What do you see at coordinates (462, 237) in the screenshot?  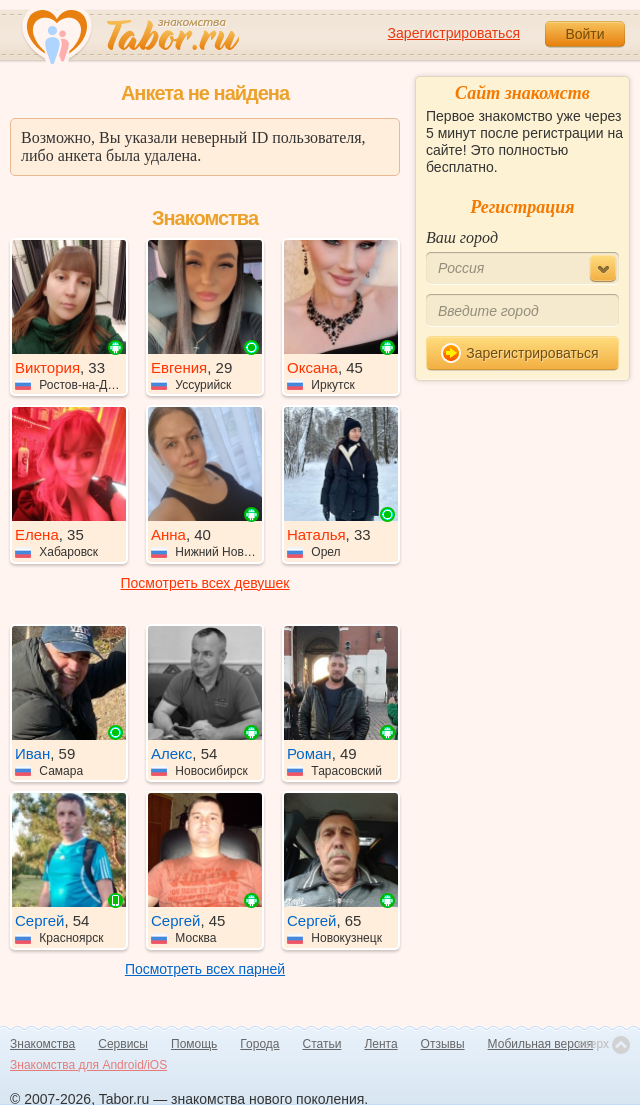 I see `Ваш город` at bounding box center [462, 237].